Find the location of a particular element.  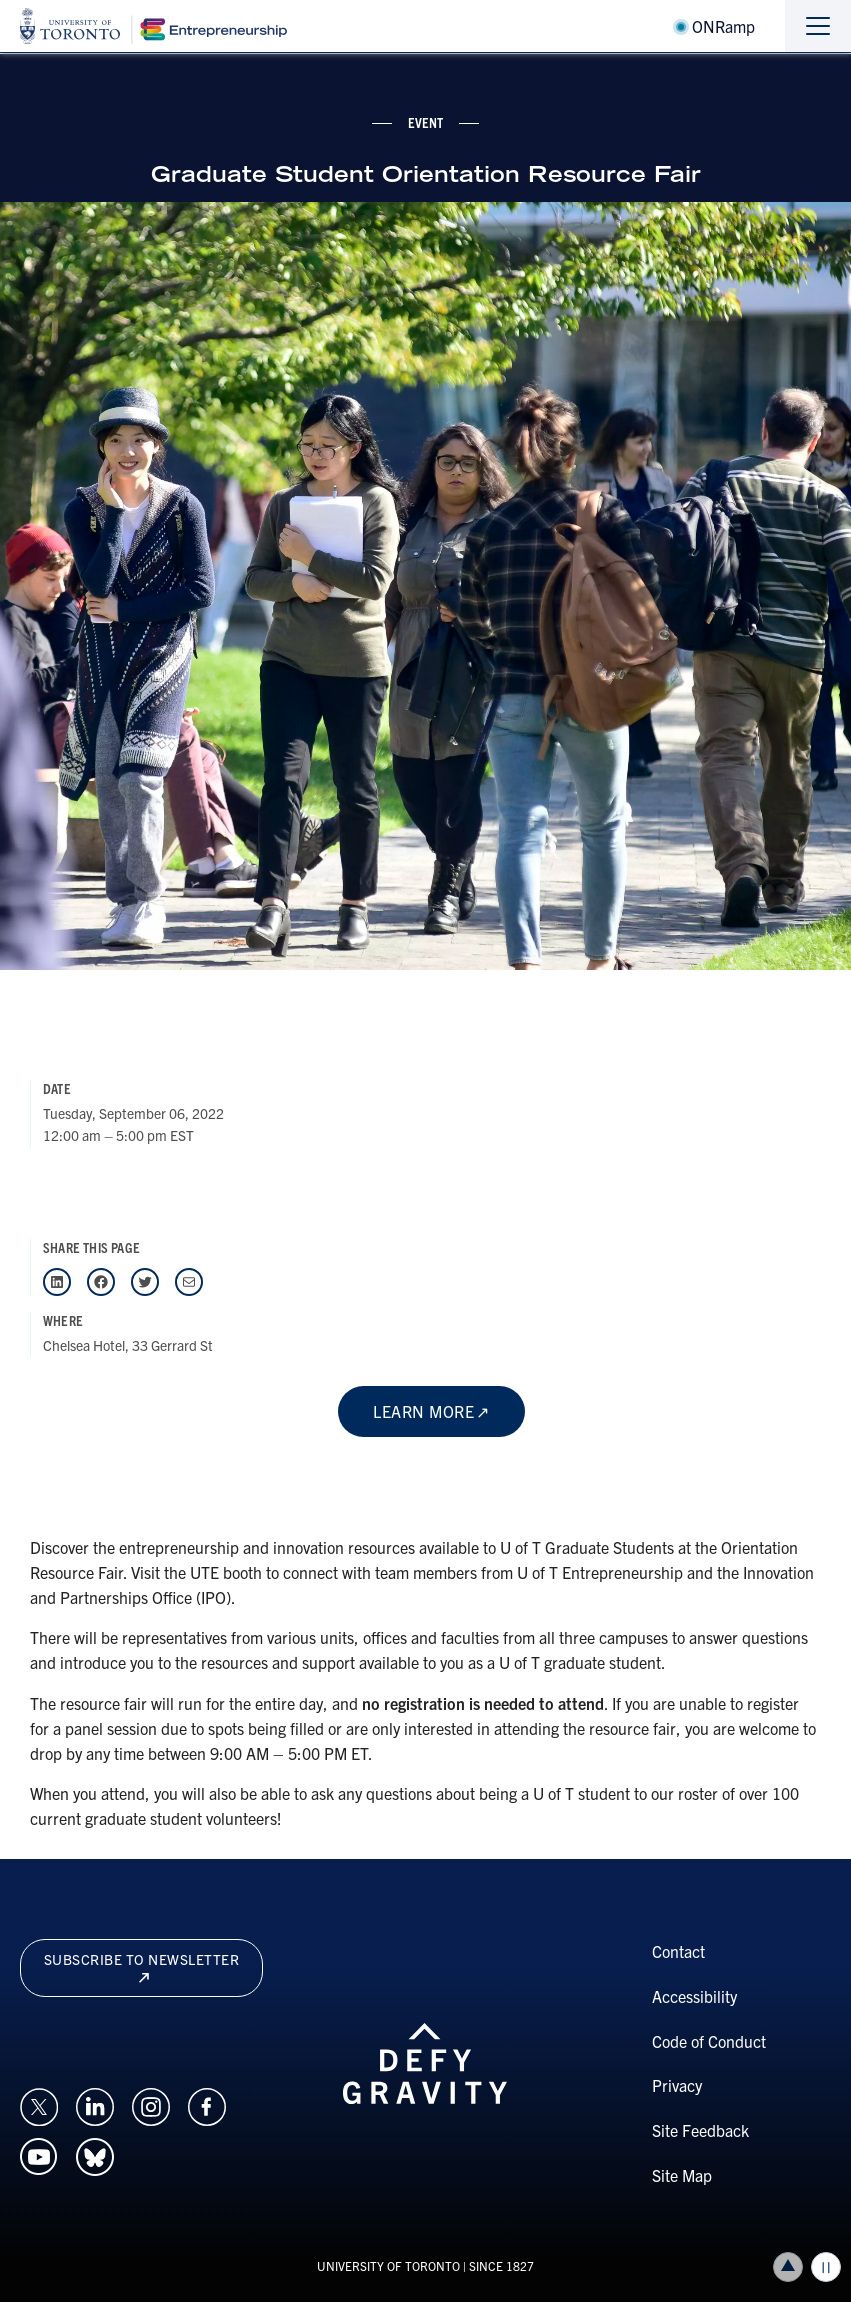

Code of Conduct is located at coordinates (709, 2041).